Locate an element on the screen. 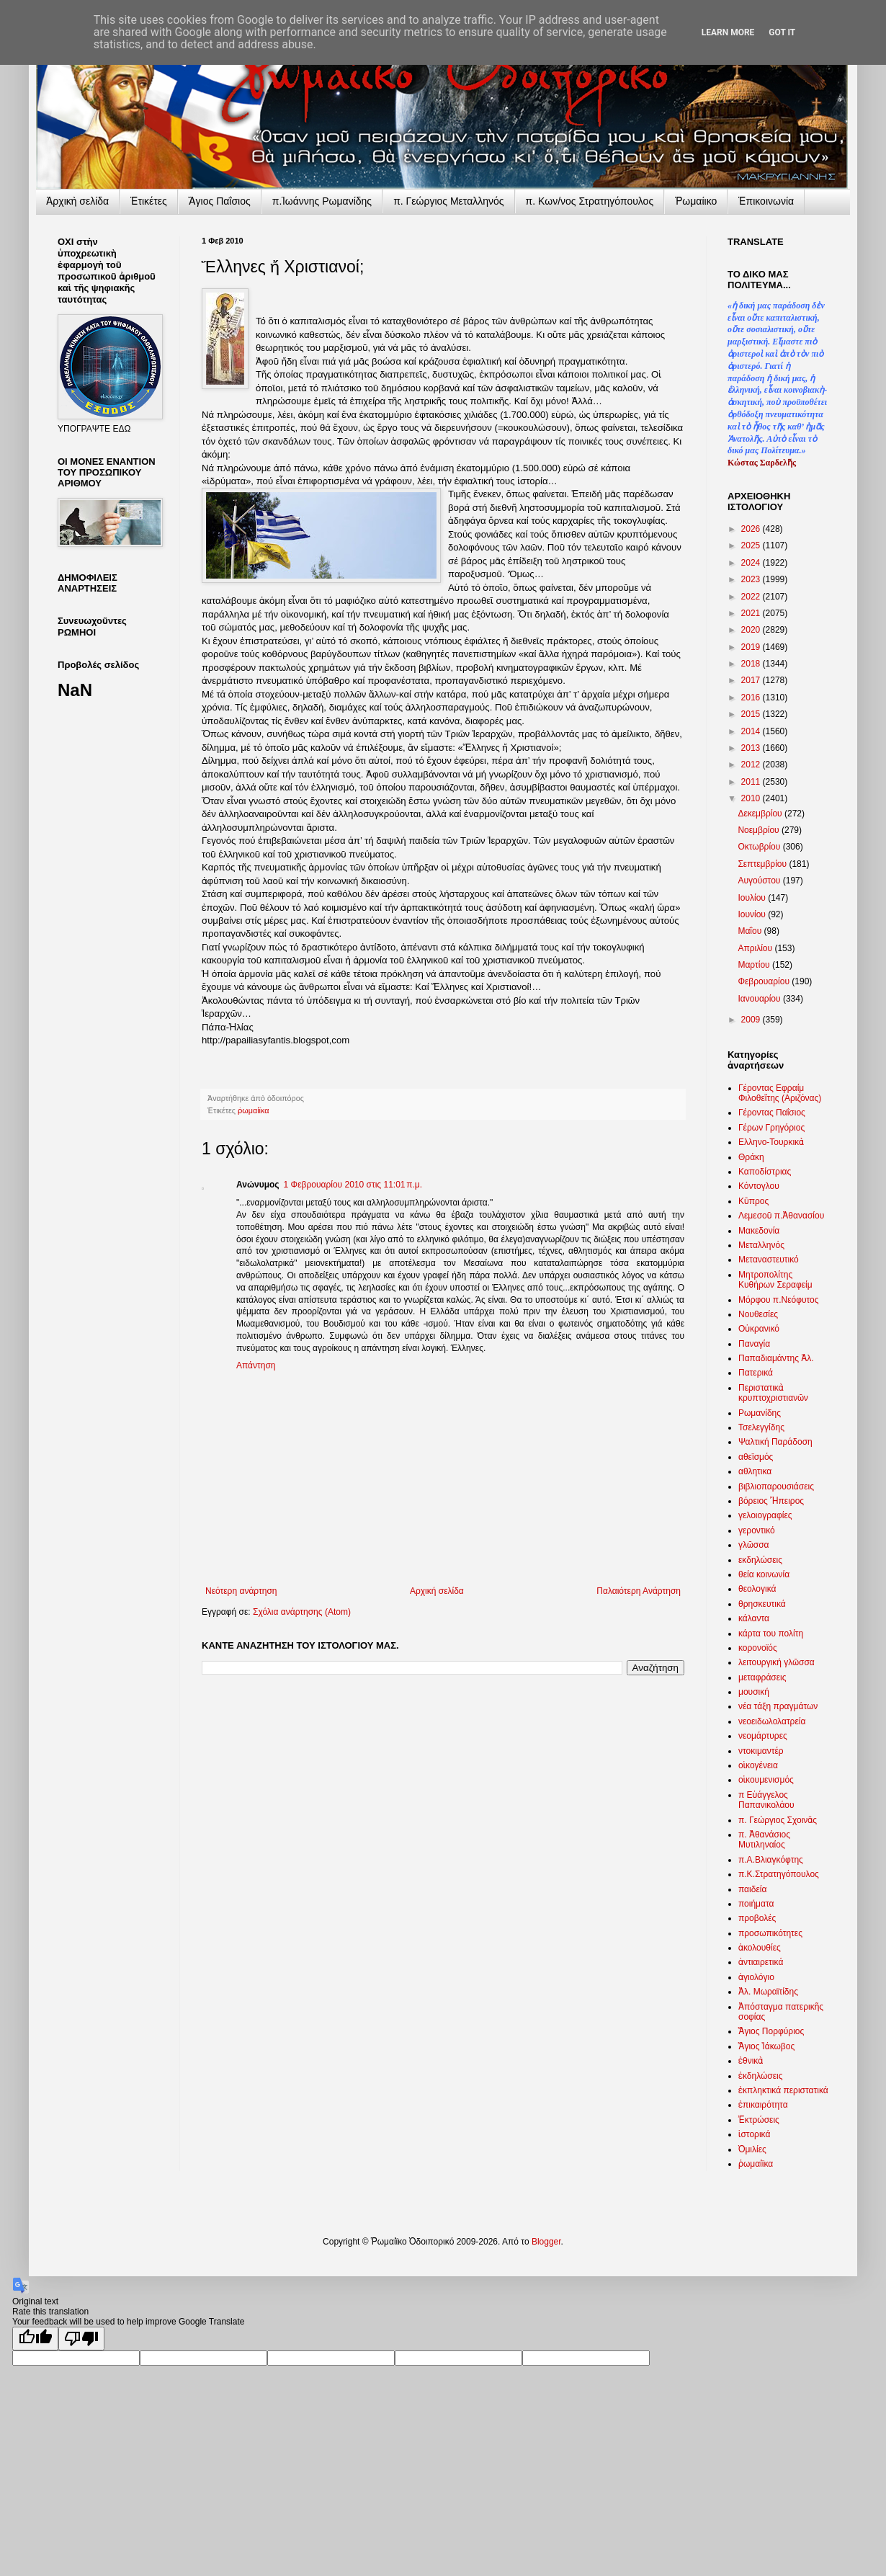 The image size is (886, 2576). γελοιογραφίες is located at coordinates (765, 1515).